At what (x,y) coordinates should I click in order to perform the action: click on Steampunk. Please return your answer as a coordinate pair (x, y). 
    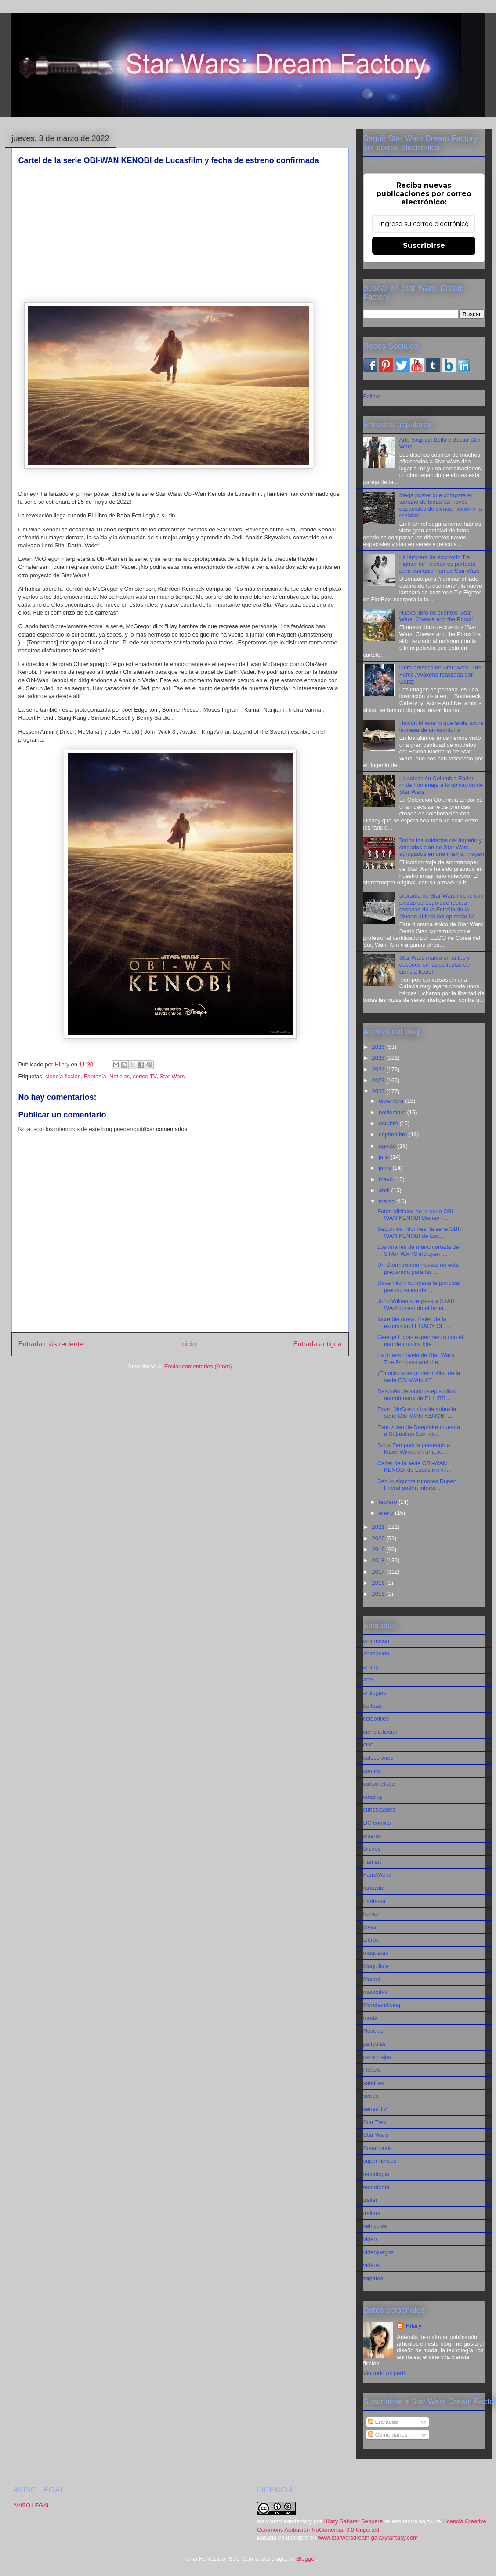
    Looking at the image, I should click on (377, 2148).